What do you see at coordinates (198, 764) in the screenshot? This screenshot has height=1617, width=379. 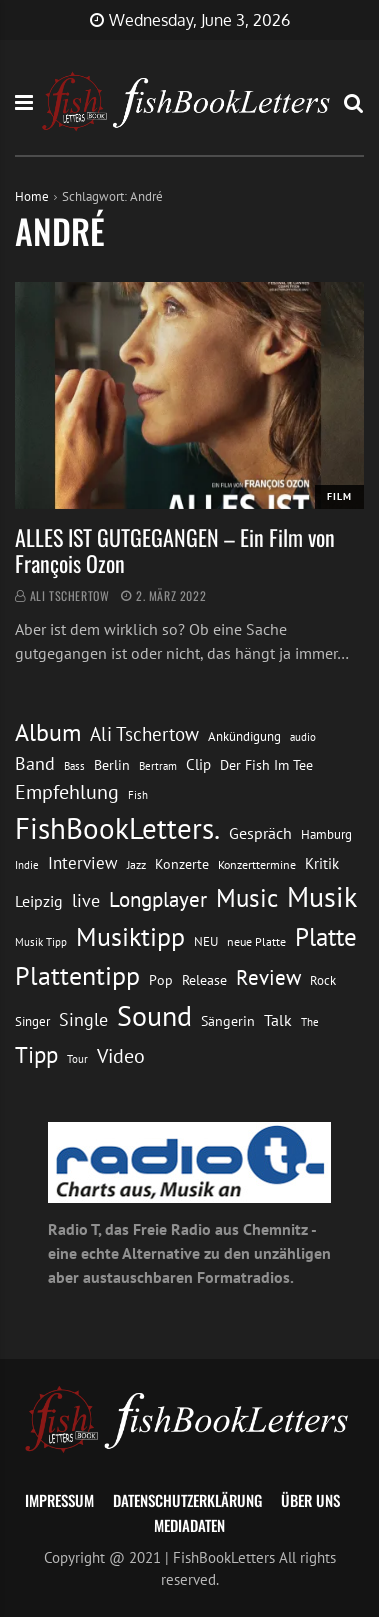 I see `Clip [Clip (18 Einträge)]` at bounding box center [198, 764].